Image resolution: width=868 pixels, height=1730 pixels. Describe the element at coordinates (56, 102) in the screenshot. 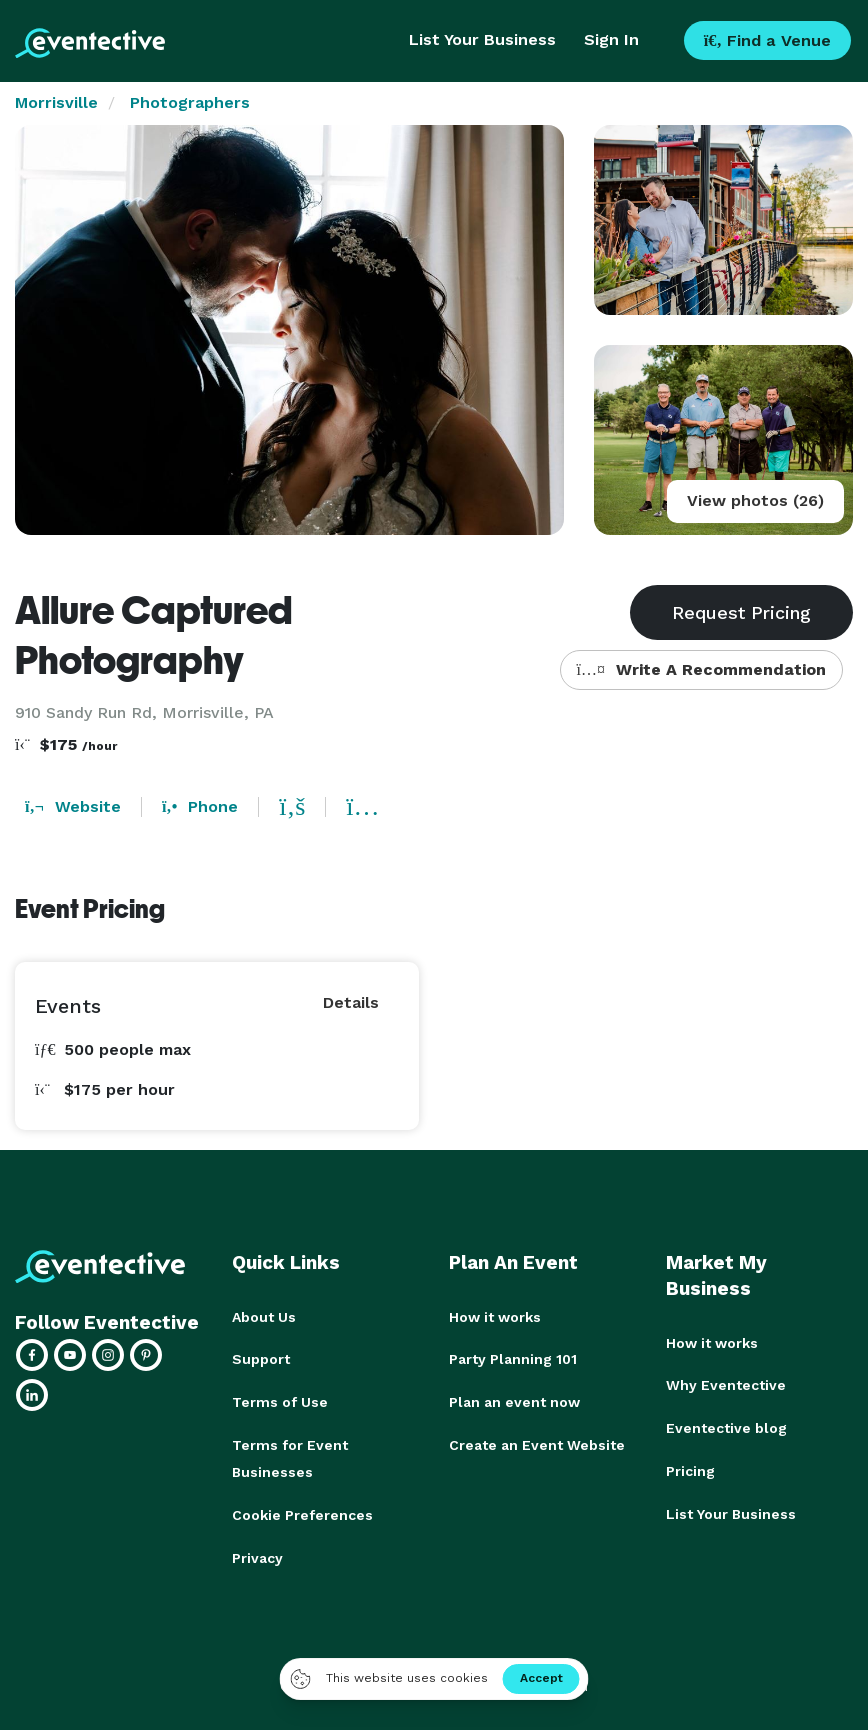

I see `Morrisville` at that location.